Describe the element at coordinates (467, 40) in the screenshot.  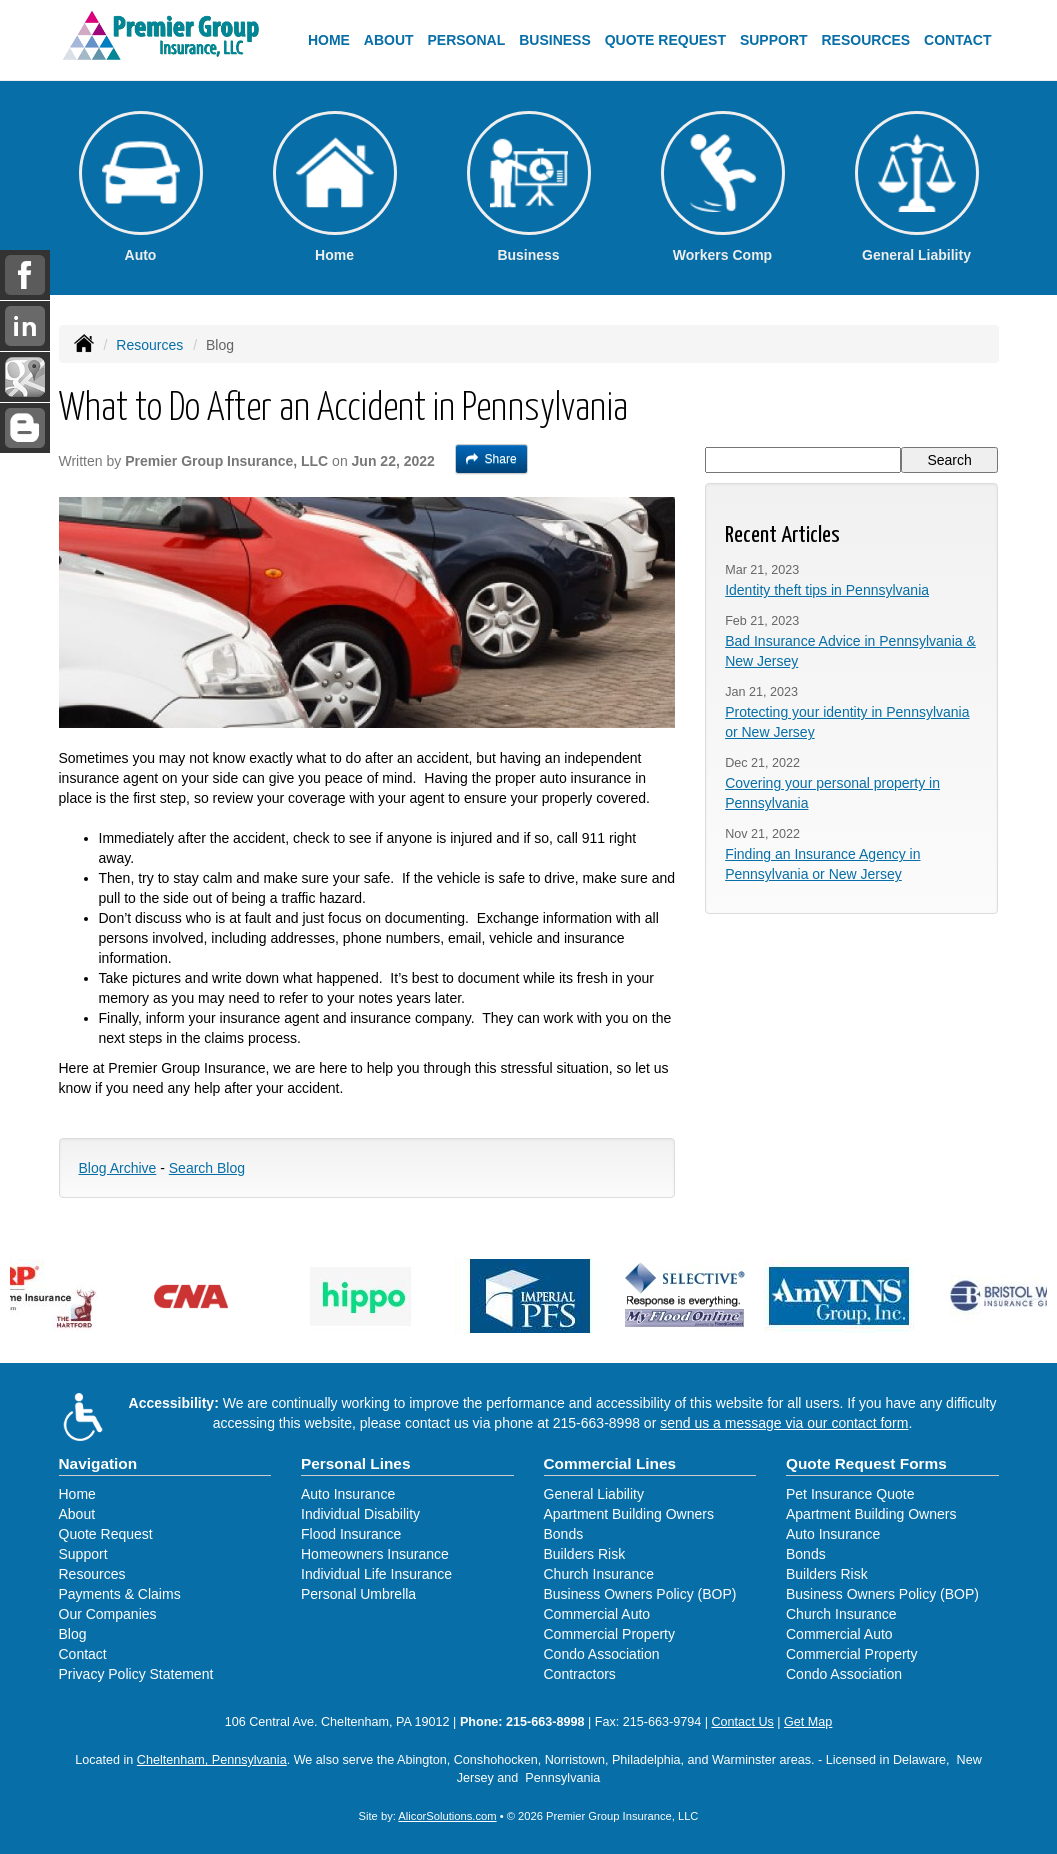
I see `Personal [button]` at that location.